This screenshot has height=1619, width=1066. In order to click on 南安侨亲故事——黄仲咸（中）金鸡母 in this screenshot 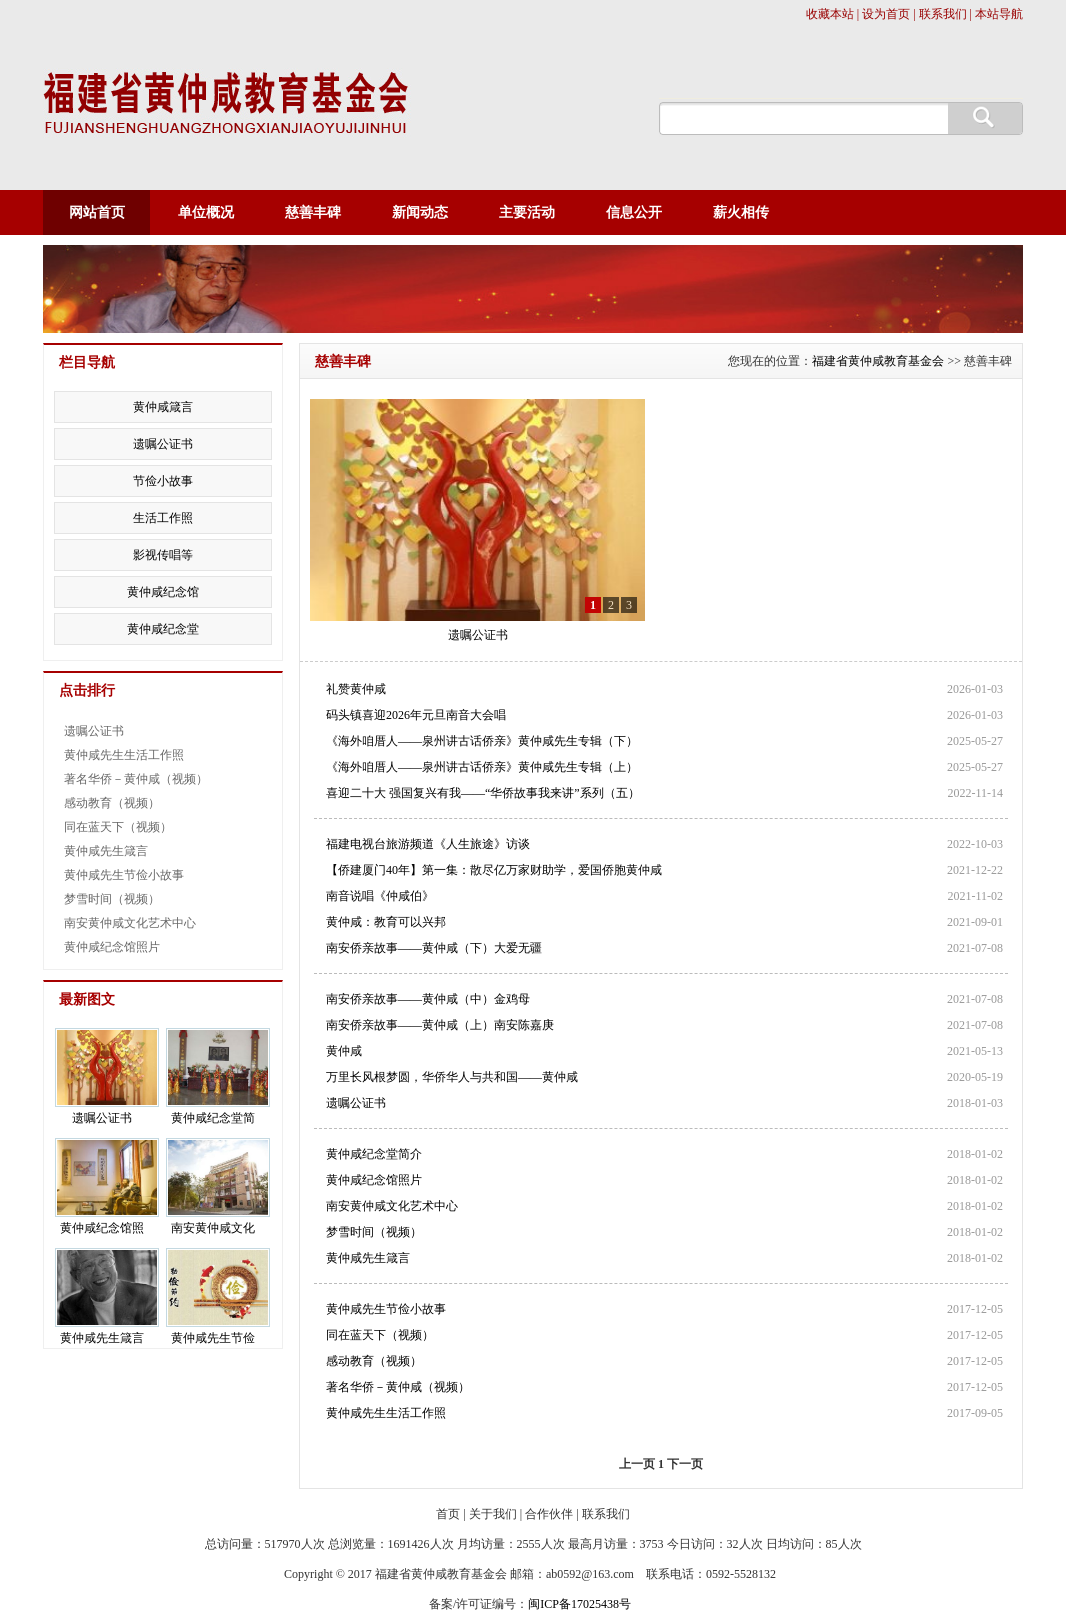, I will do `click(428, 999)`.